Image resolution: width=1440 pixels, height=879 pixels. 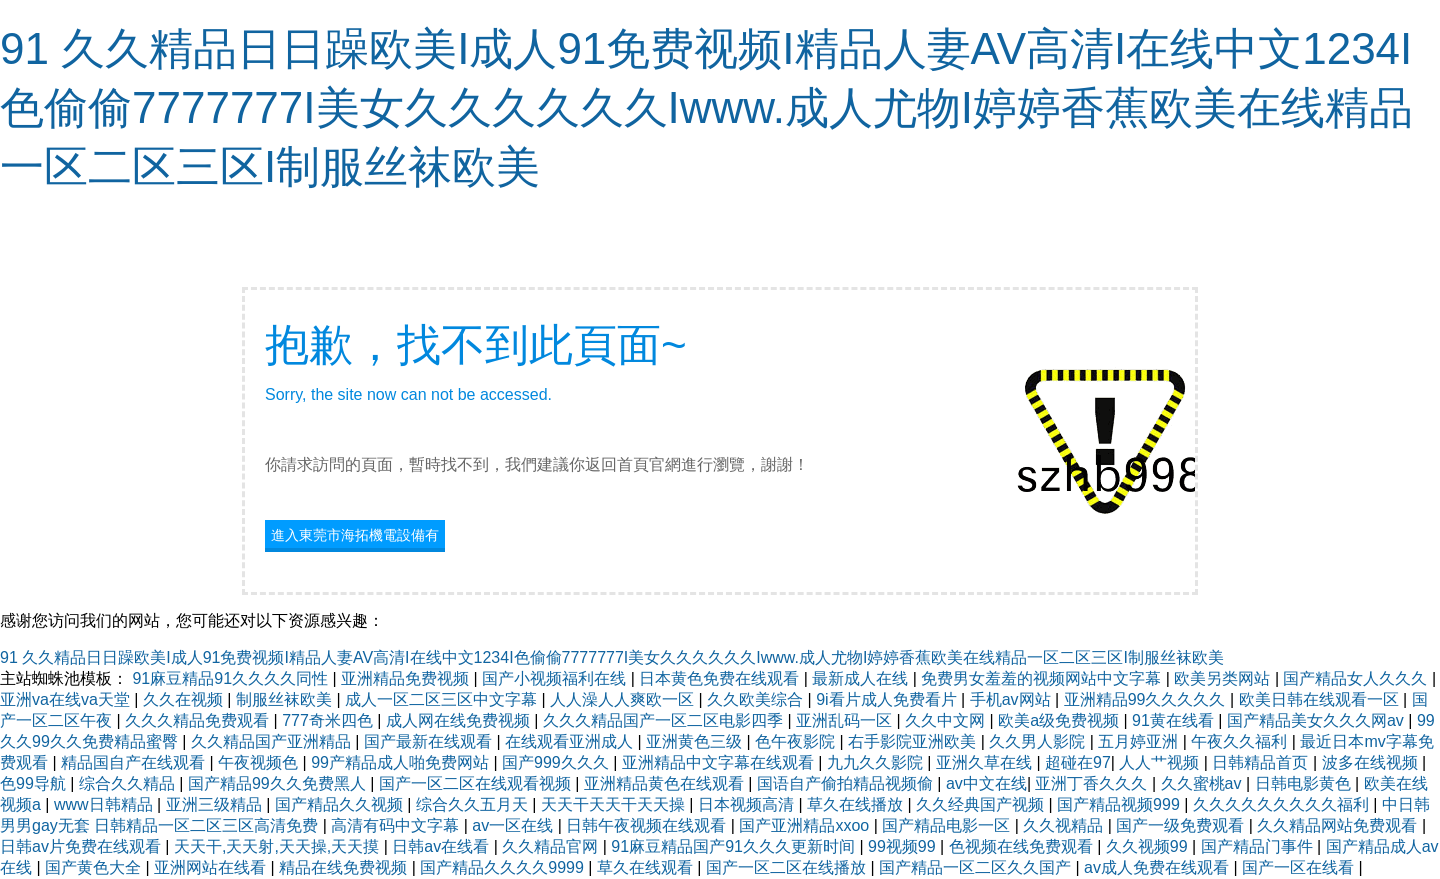 What do you see at coordinates (857, 804) in the screenshot?
I see `草久在线播放` at bounding box center [857, 804].